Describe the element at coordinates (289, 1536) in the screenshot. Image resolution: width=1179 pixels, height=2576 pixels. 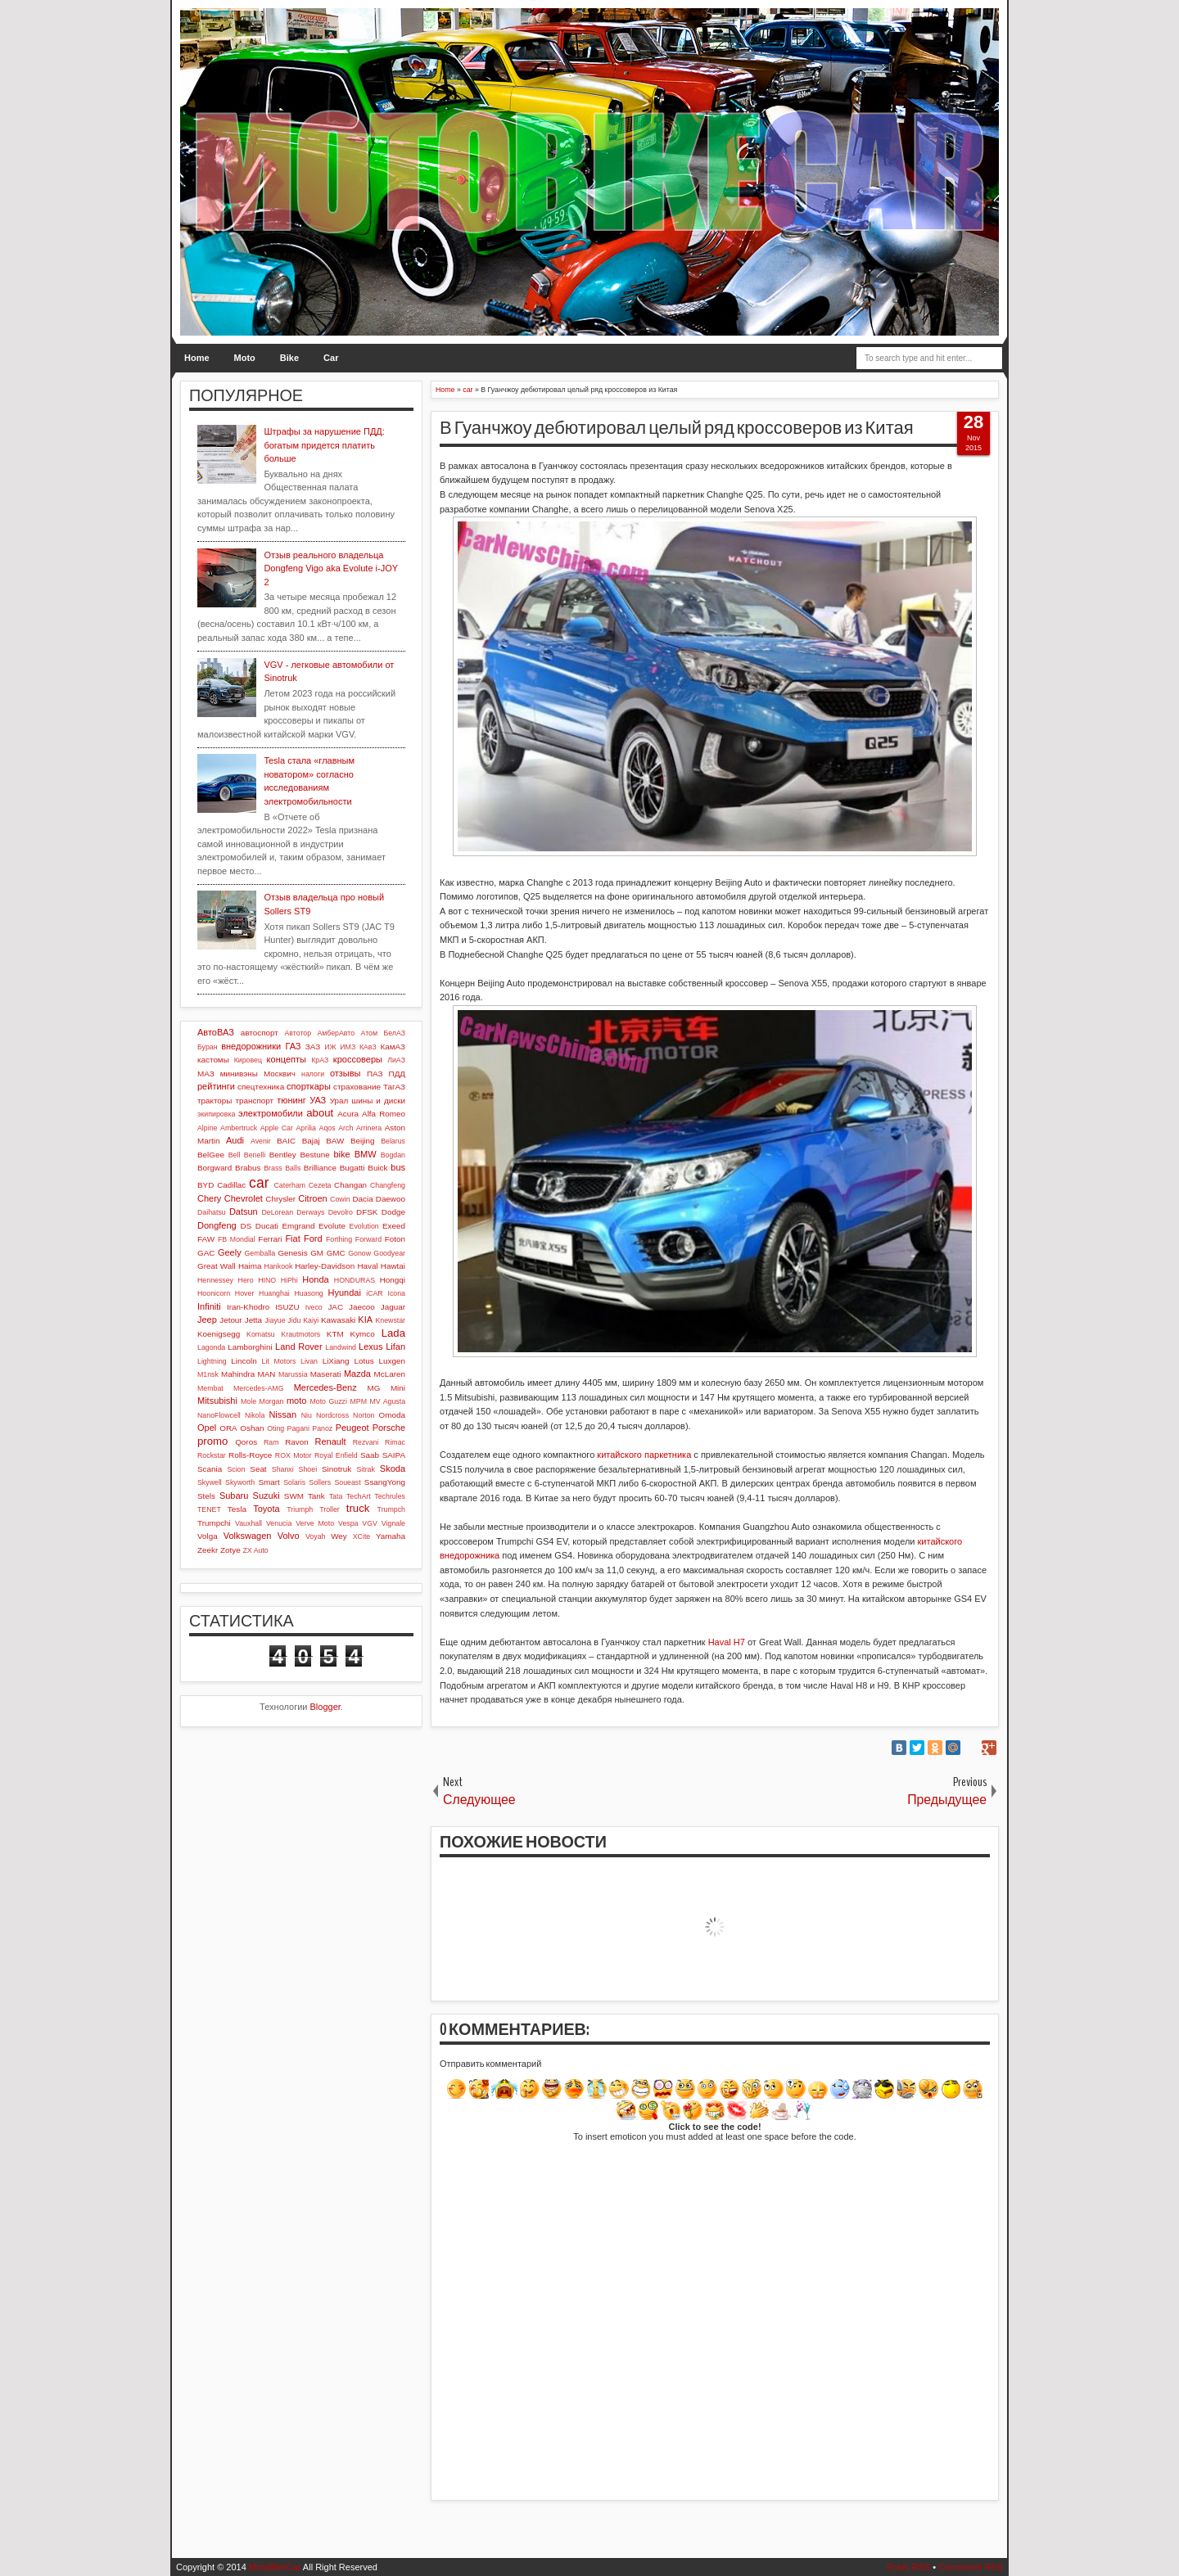
I see `Volvo` at that location.